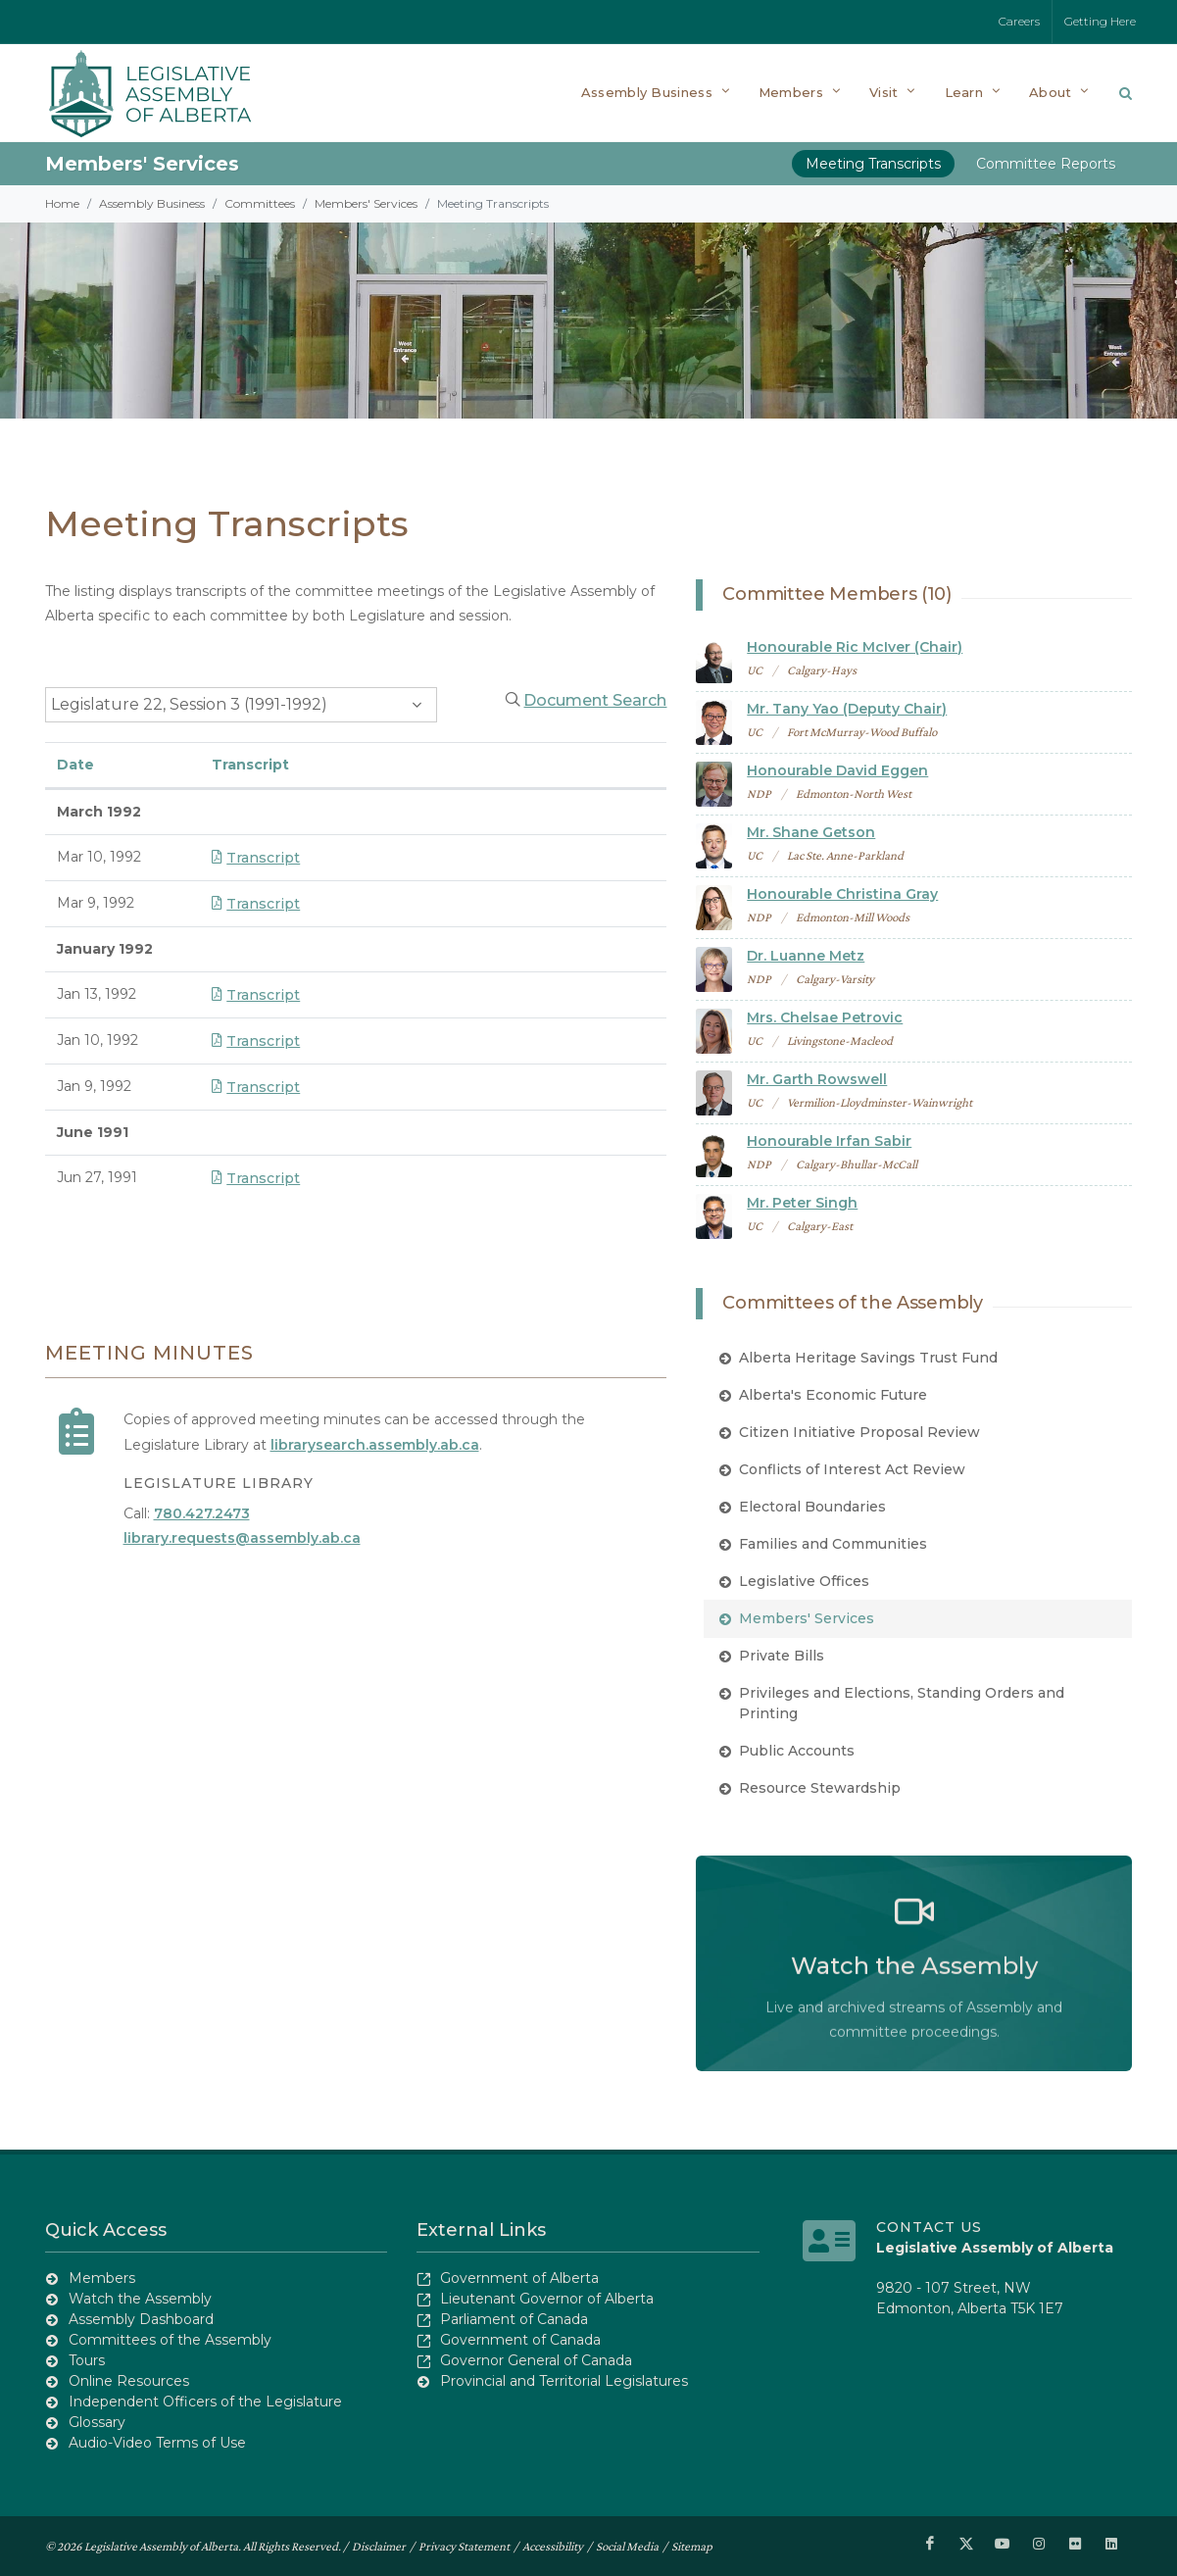  Describe the element at coordinates (129, 2381) in the screenshot. I see `Online Resources` at that location.